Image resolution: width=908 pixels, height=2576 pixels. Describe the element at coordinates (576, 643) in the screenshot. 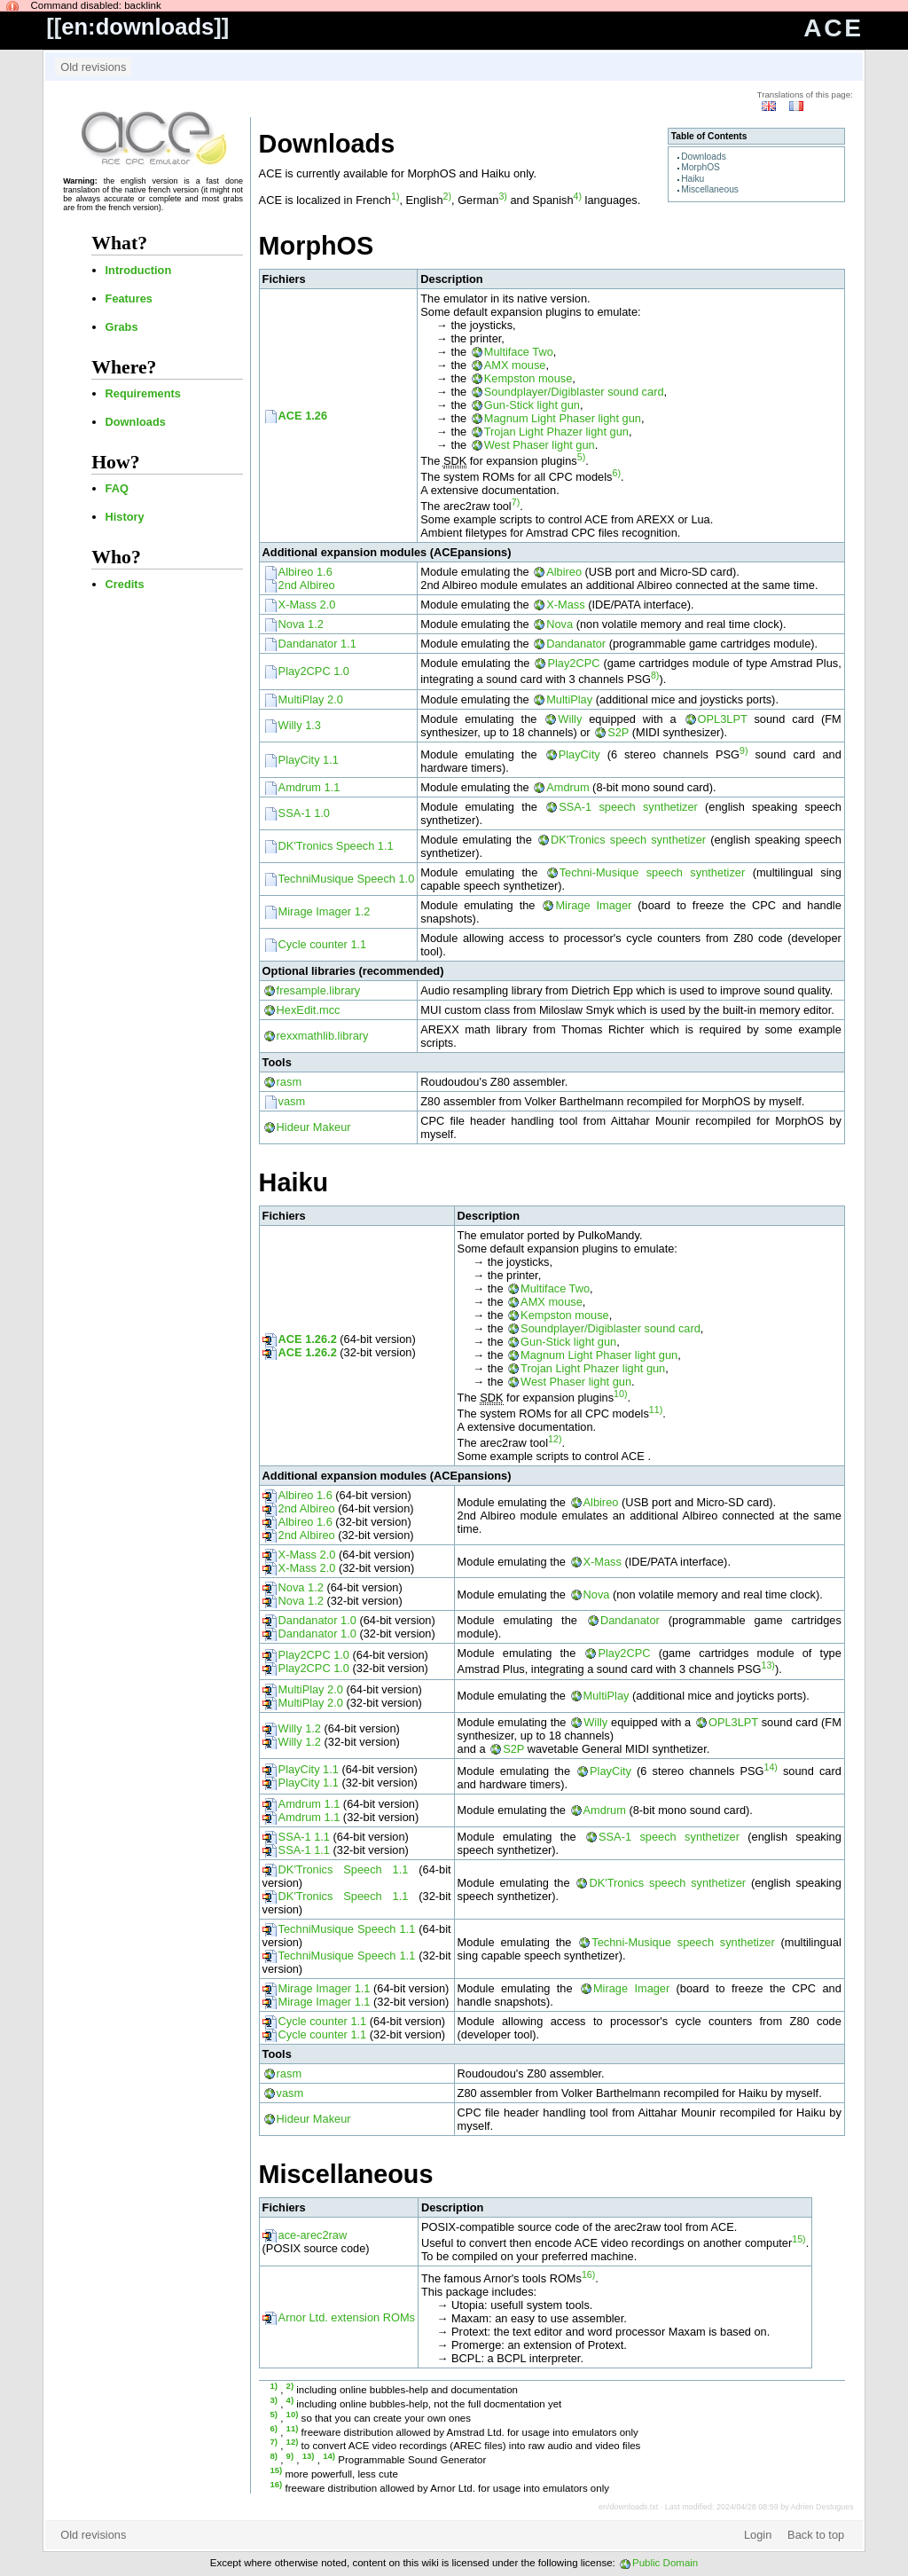

I see `Dandanator` at that location.